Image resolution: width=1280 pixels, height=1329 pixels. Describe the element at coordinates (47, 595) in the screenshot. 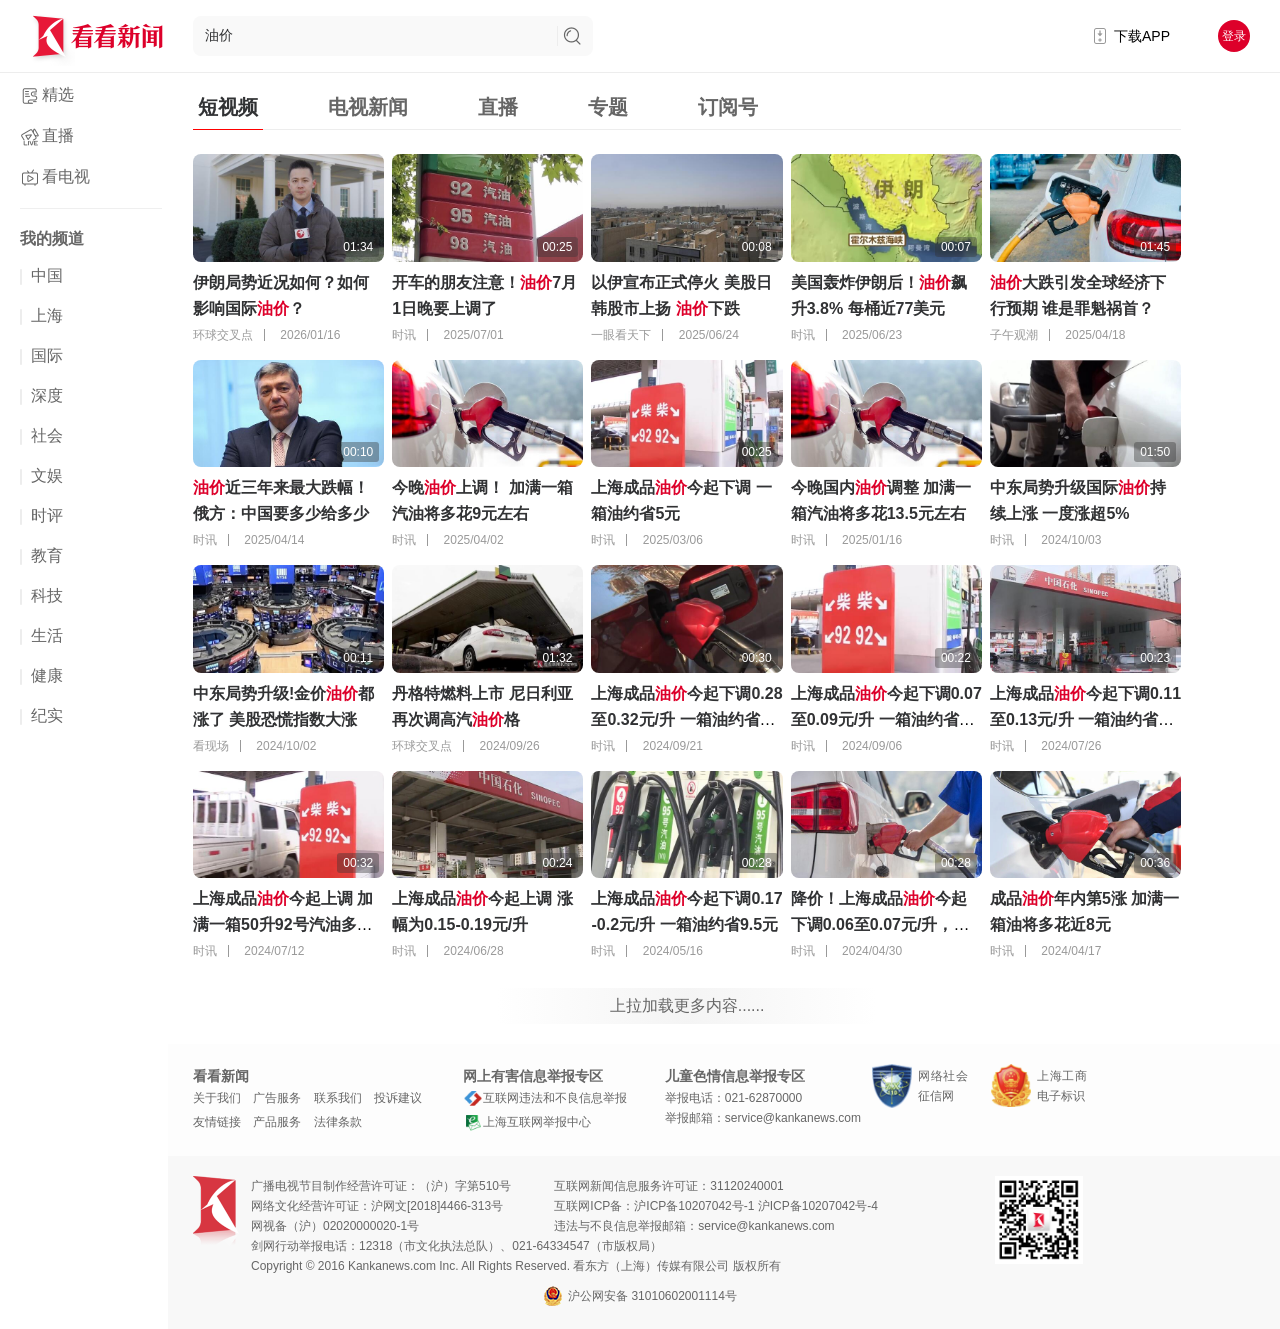

I see `科技` at that location.